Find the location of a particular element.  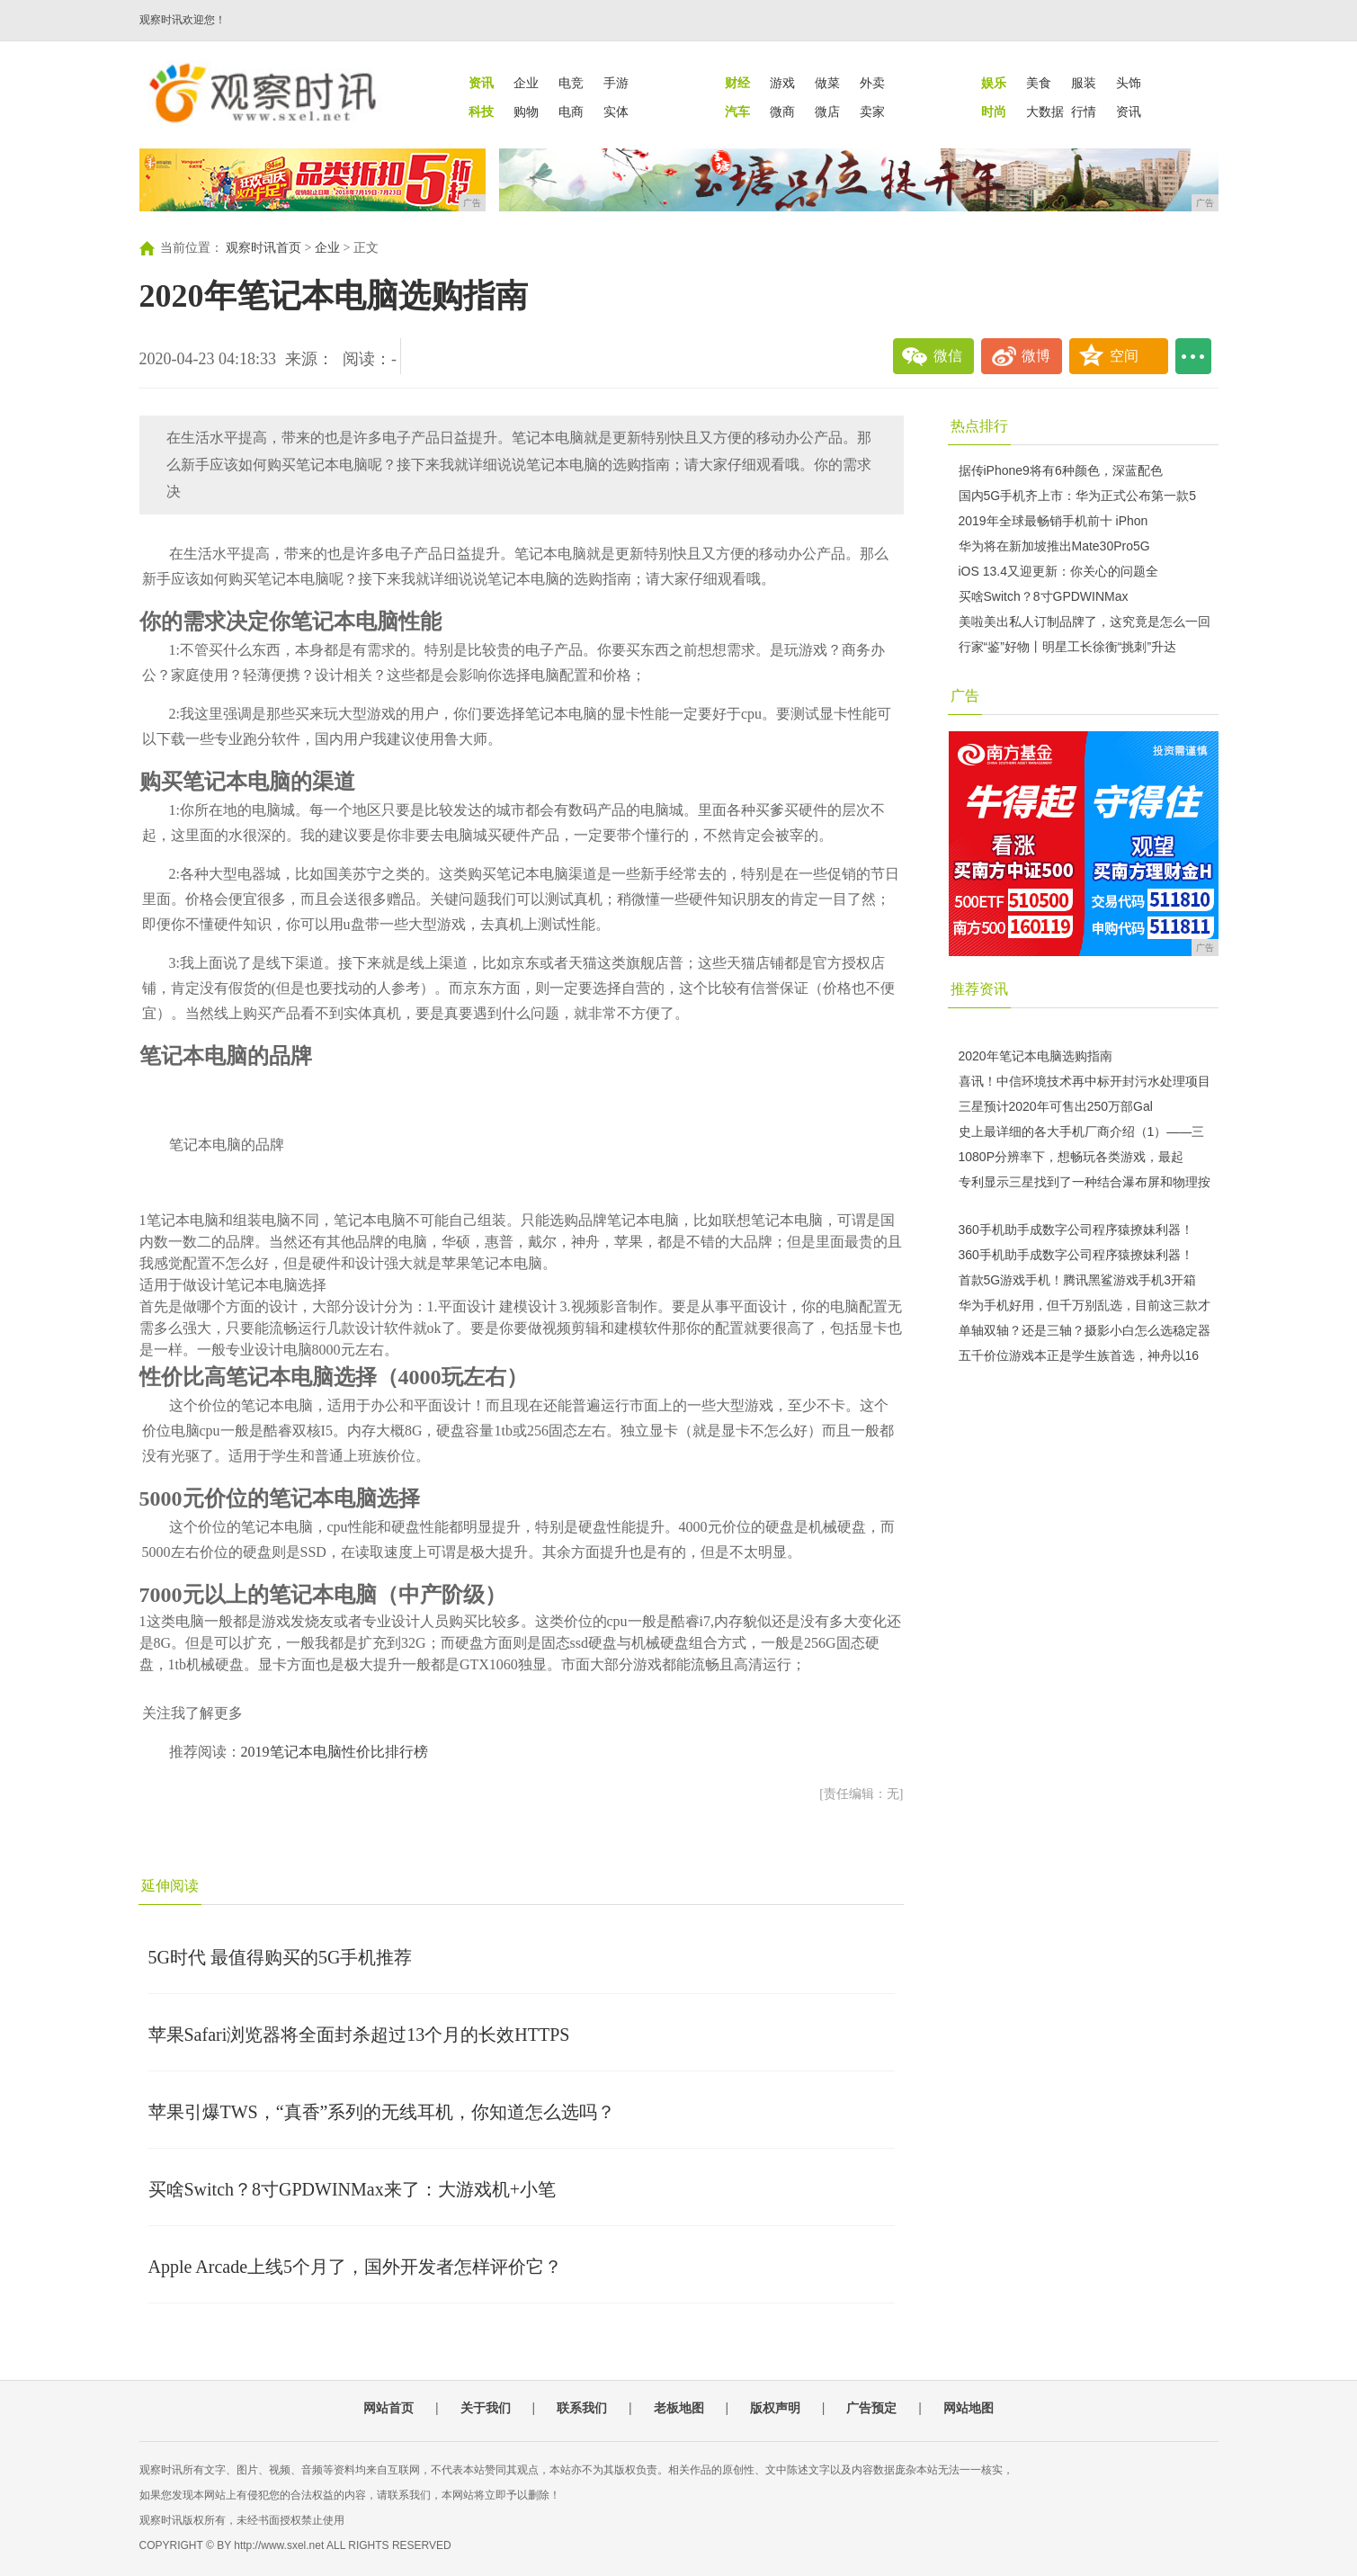

美食 is located at coordinates (1038, 83).